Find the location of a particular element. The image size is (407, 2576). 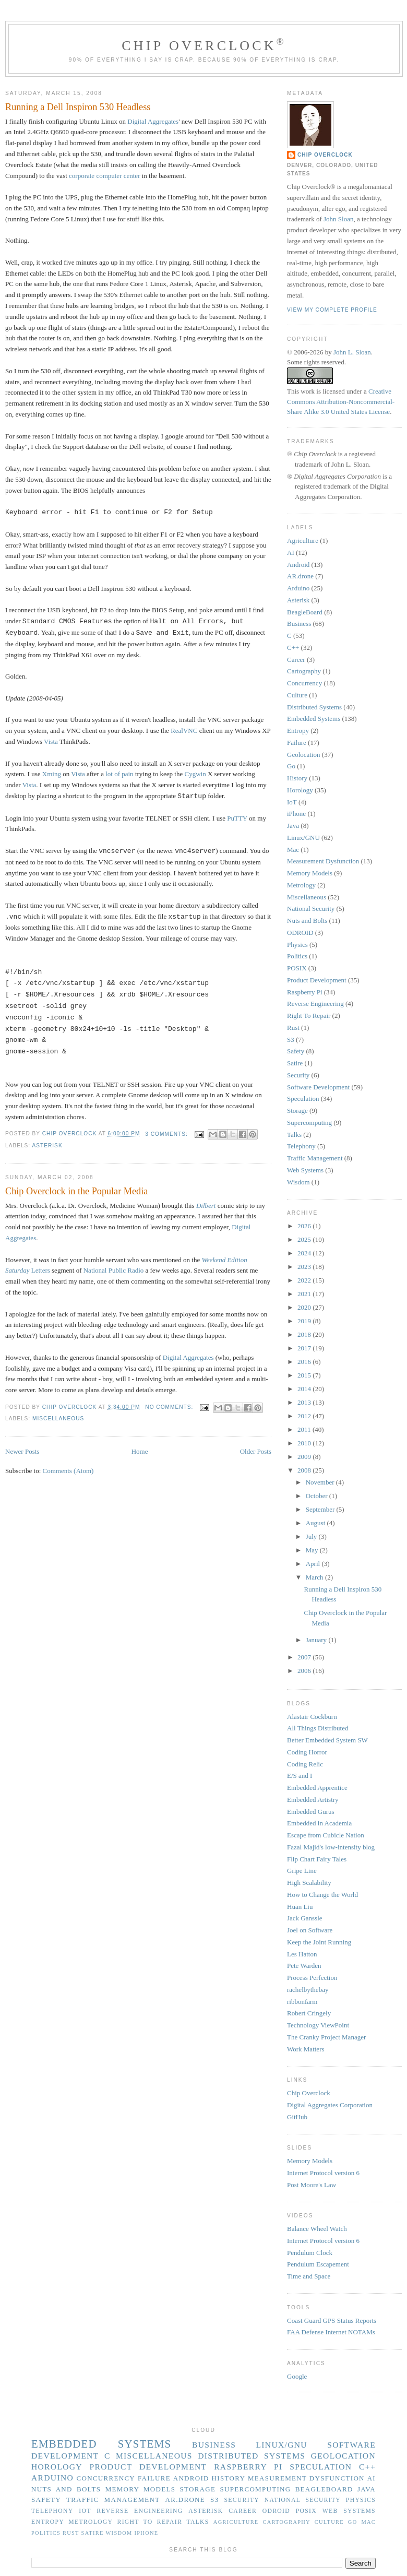

Storage is located at coordinates (297, 1110).